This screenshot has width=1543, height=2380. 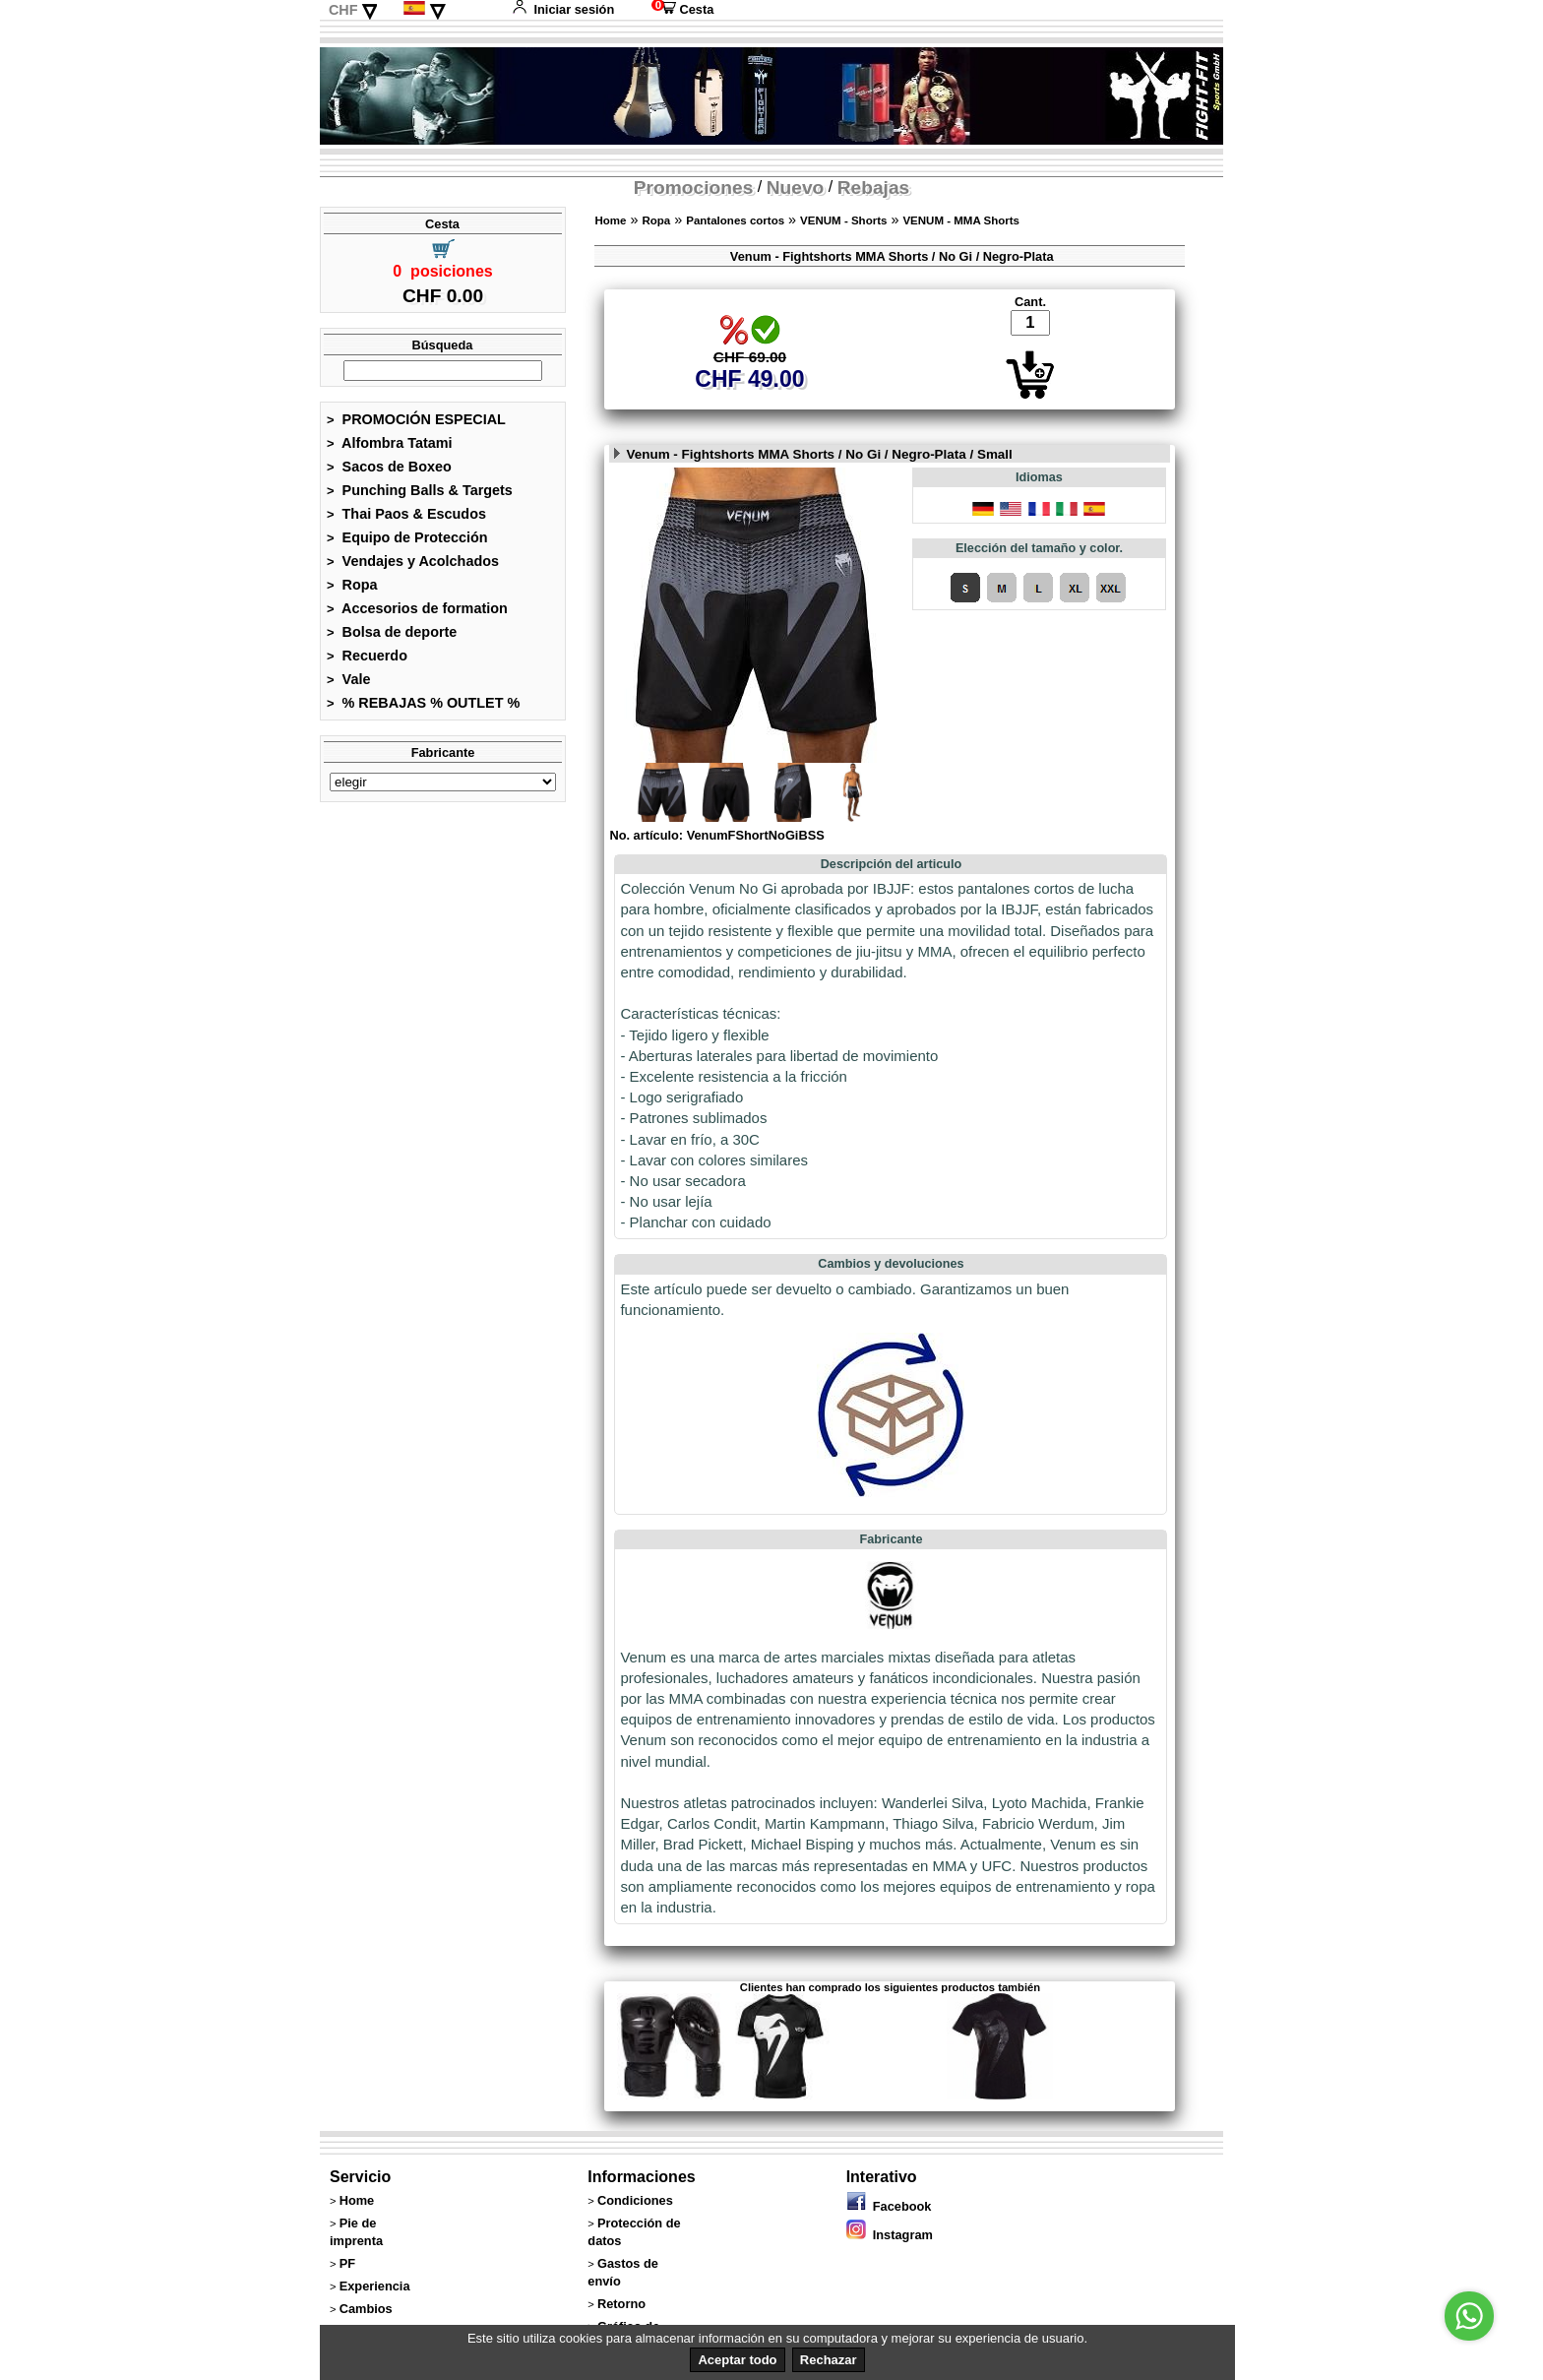 What do you see at coordinates (348, 679) in the screenshot?
I see `Vale` at bounding box center [348, 679].